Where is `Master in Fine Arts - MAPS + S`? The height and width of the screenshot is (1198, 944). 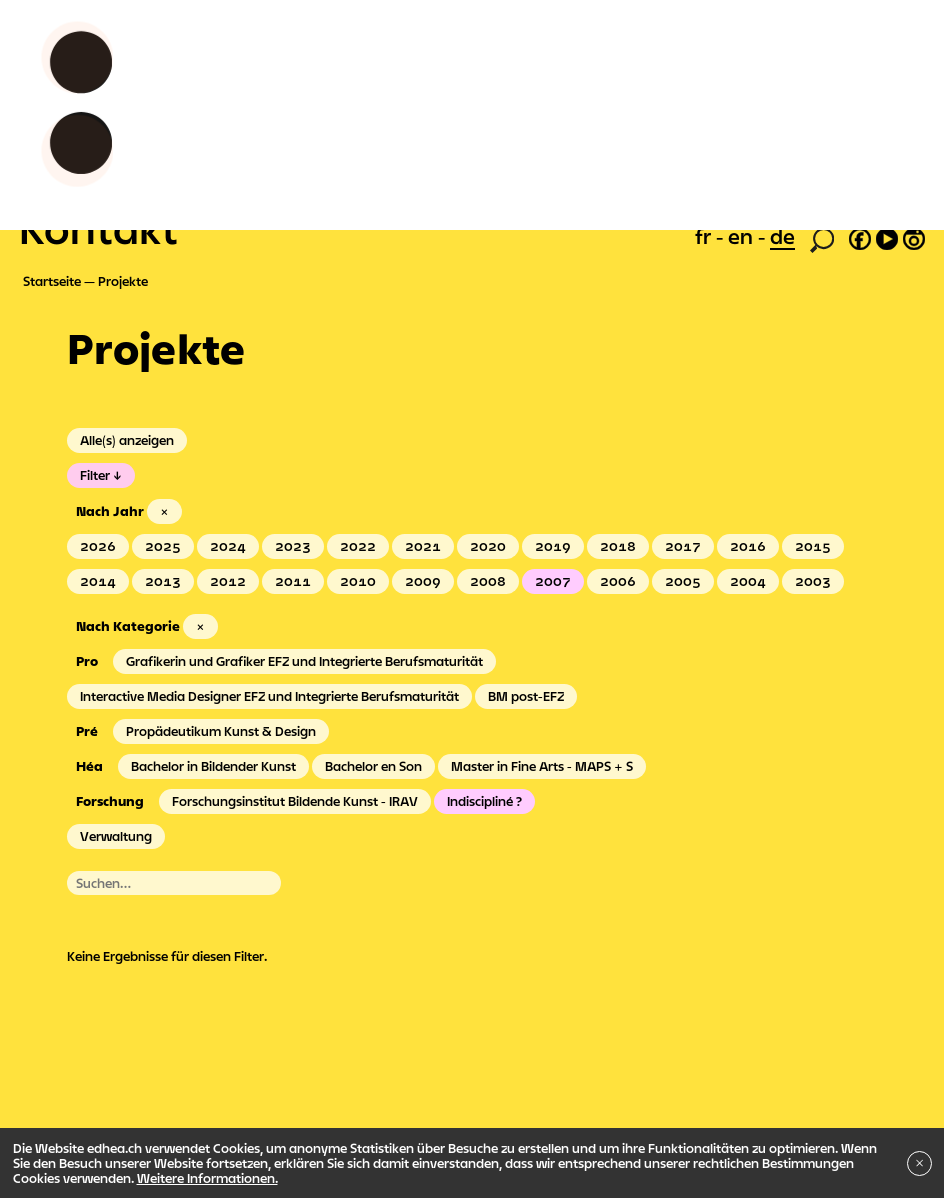 Master in Fine Arts - MAPS + S is located at coordinates (542, 766).